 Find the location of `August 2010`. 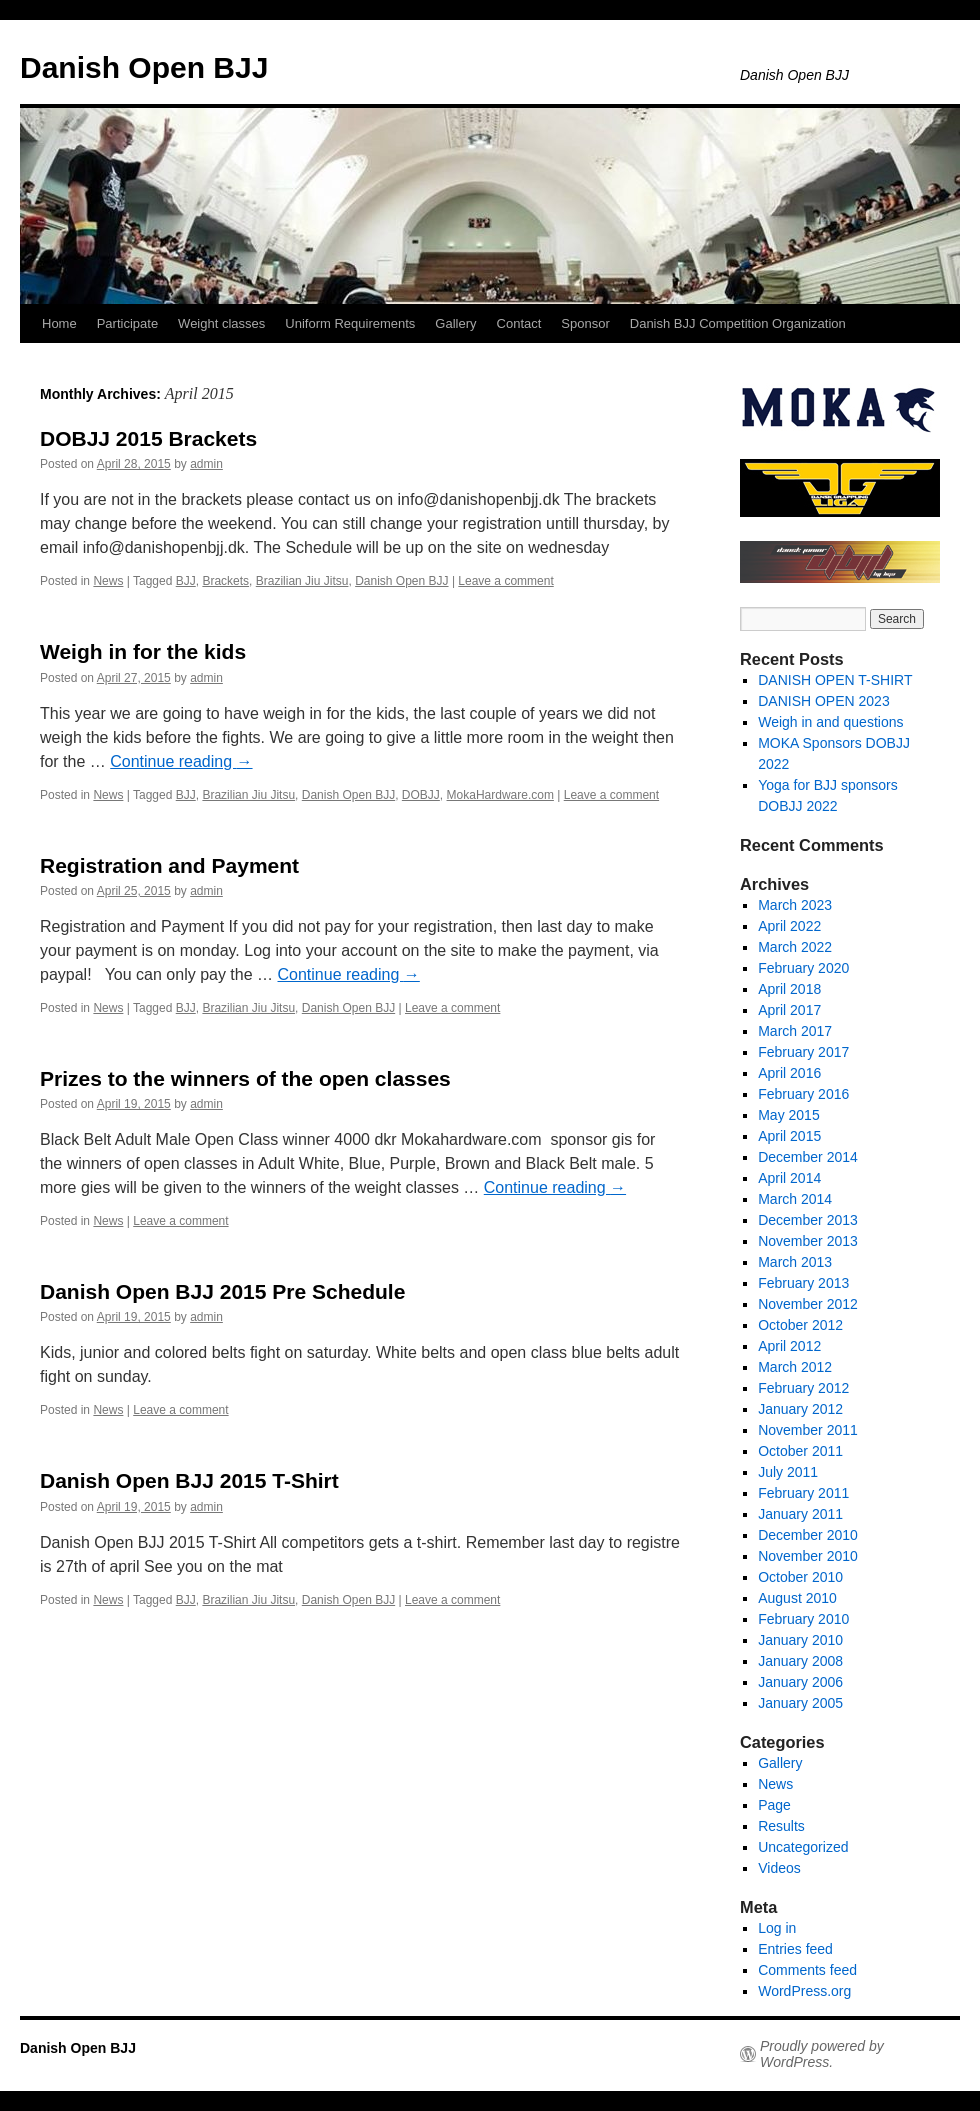

August 2010 is located at coordinates (797, 1598).